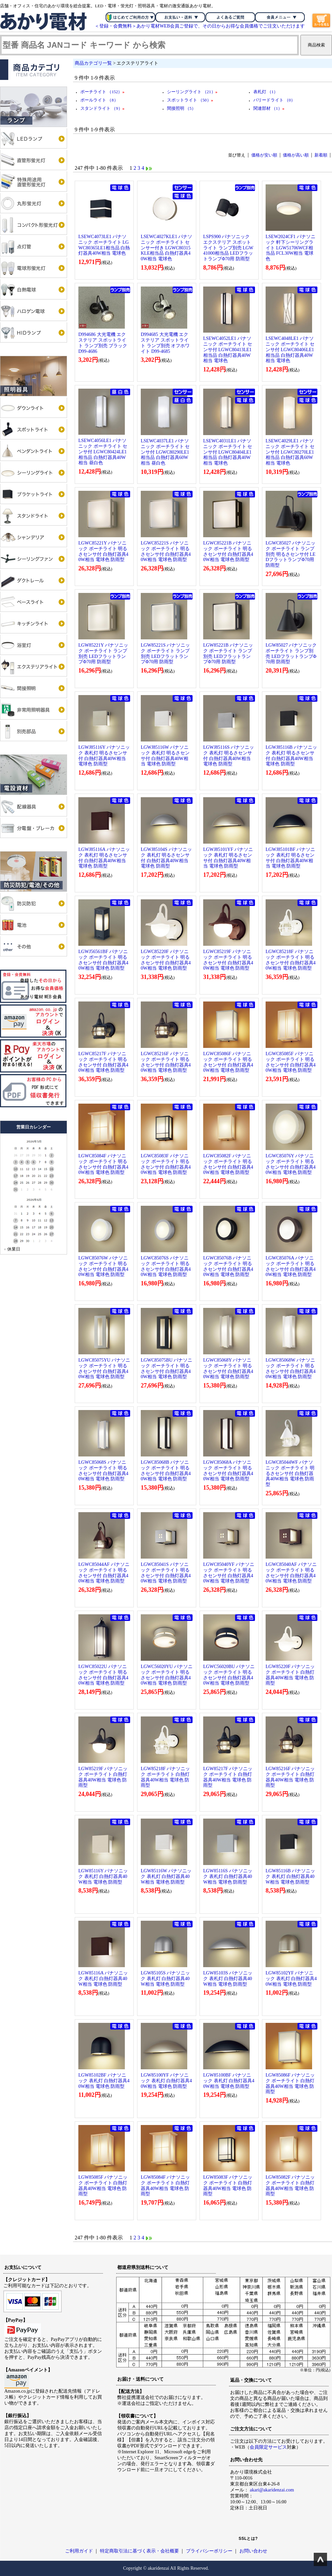 The image size is (332, 2576). I want to click on LGWC85027 パナソニック ポーチライト ランプ別売 明るさセンサ付 LEDフラットランプΦ70用 防雨型, so click(290, 554).